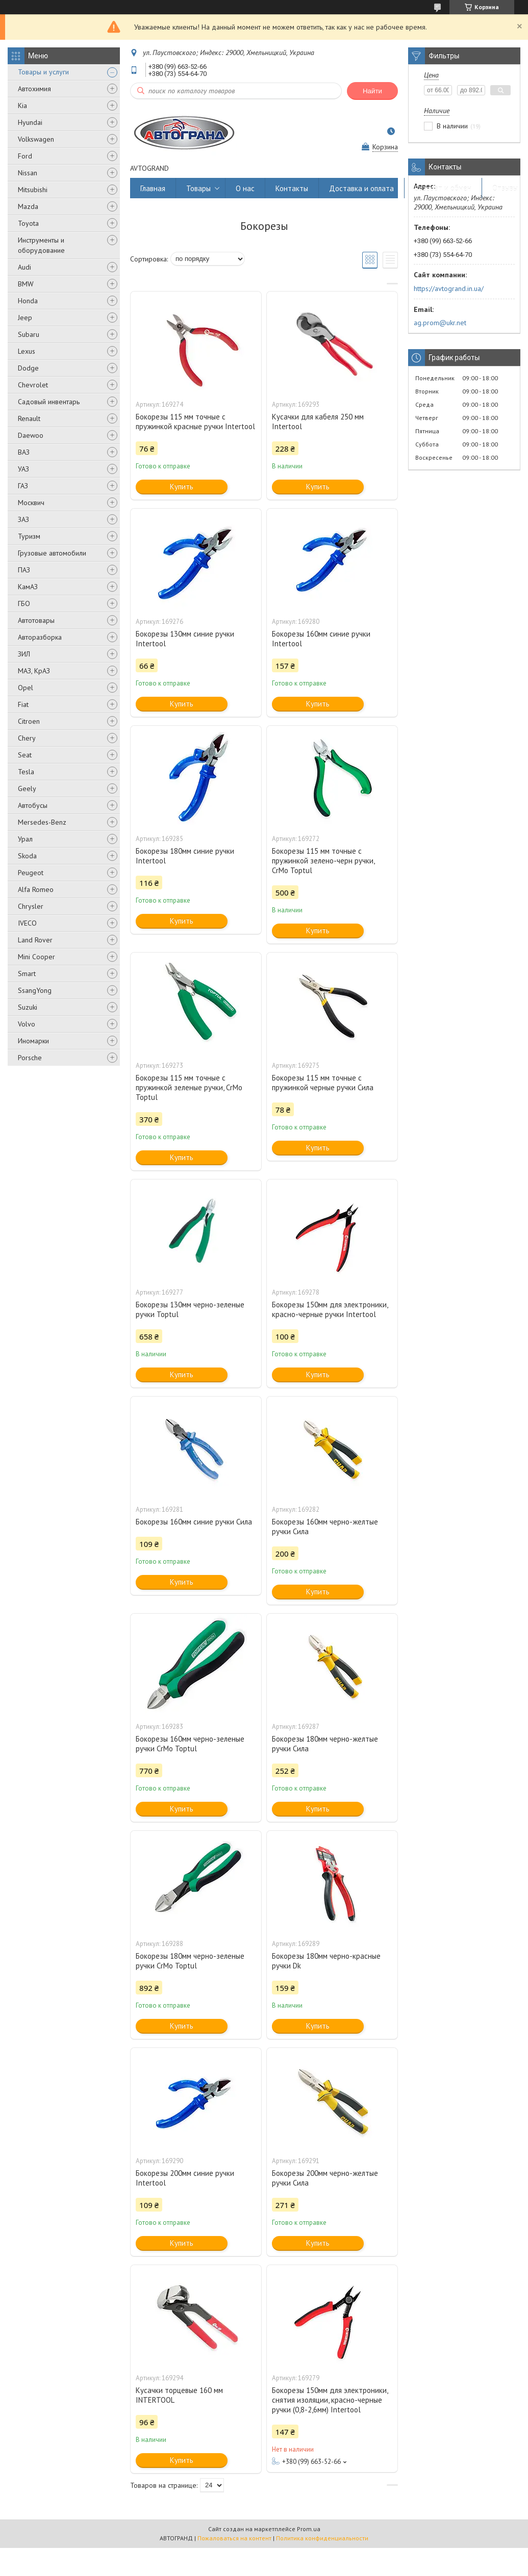  What do you see at coordinates (179, 2395) in the screenshot?
I see `Кусачки торцевые 160 мм INTERTOOL` at bounding box center [179, 2395].